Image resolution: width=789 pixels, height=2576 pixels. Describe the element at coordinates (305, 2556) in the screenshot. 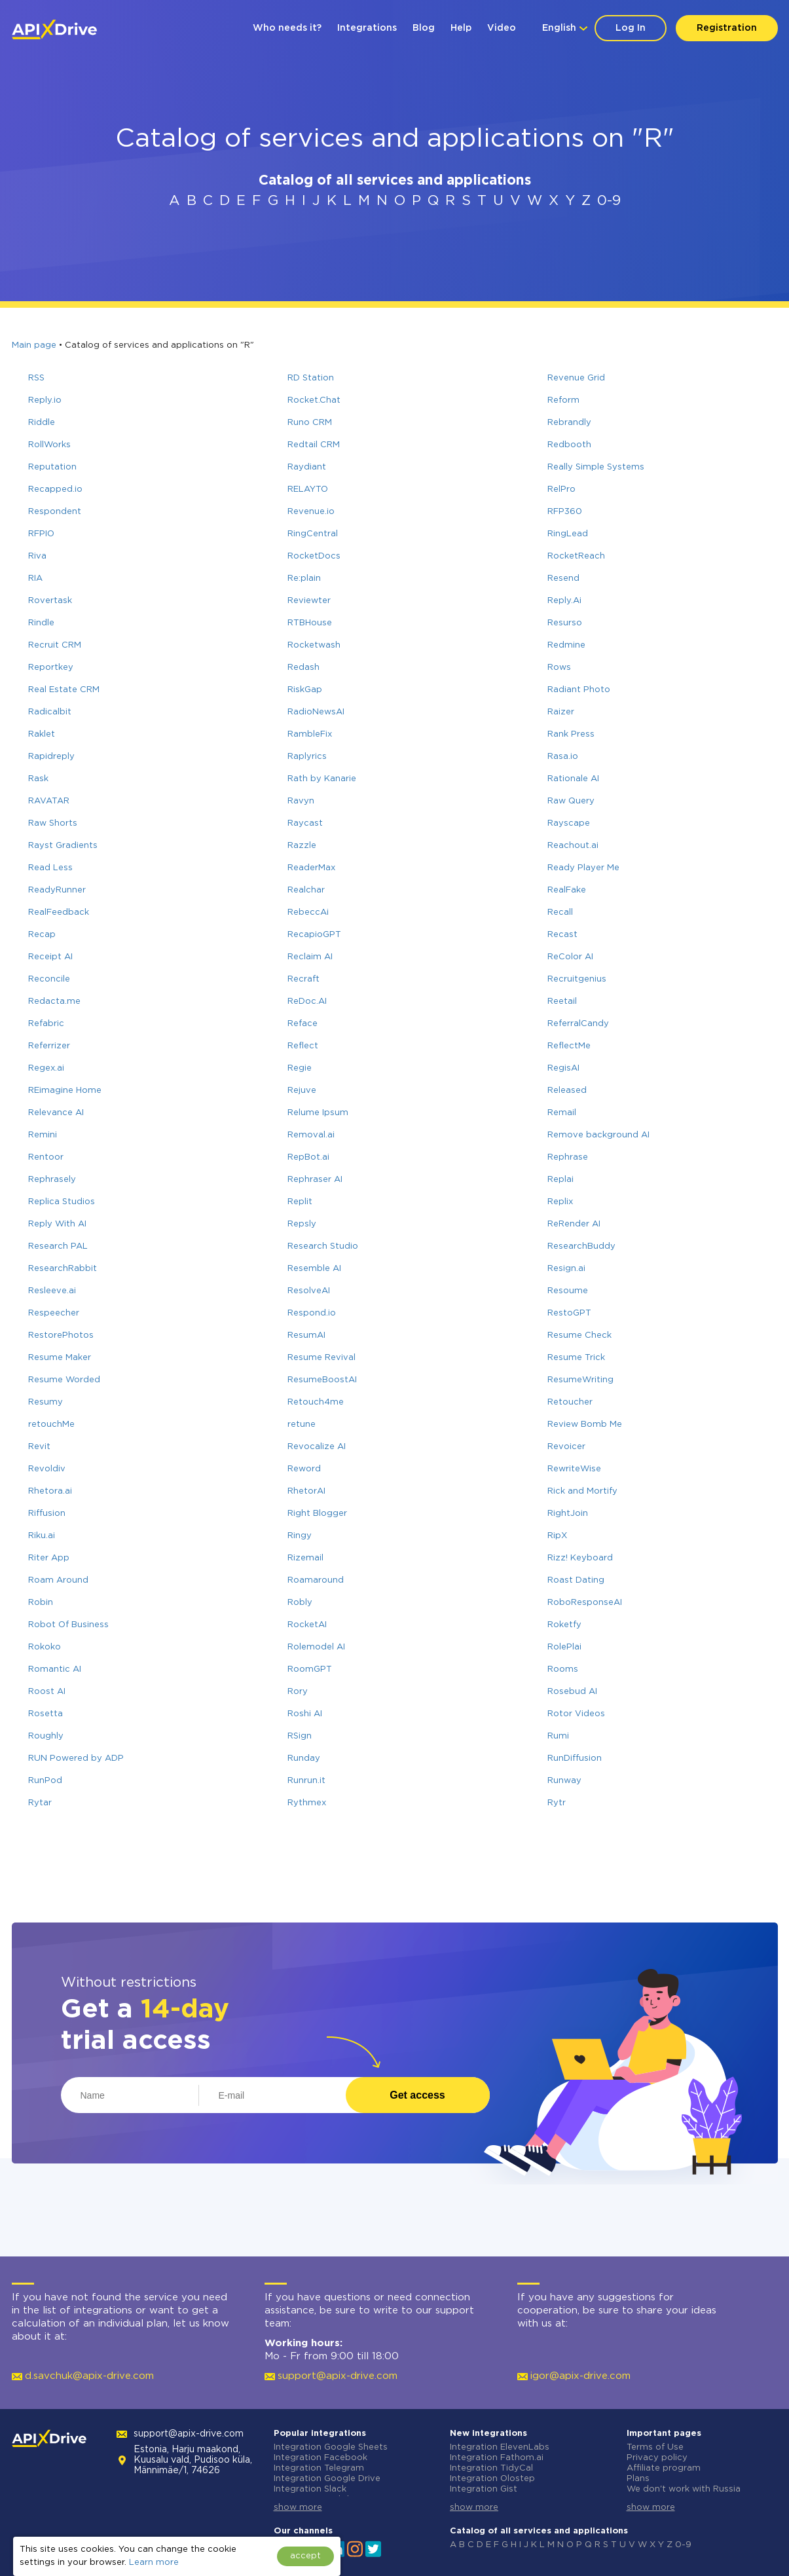

I see `accept` at that location.